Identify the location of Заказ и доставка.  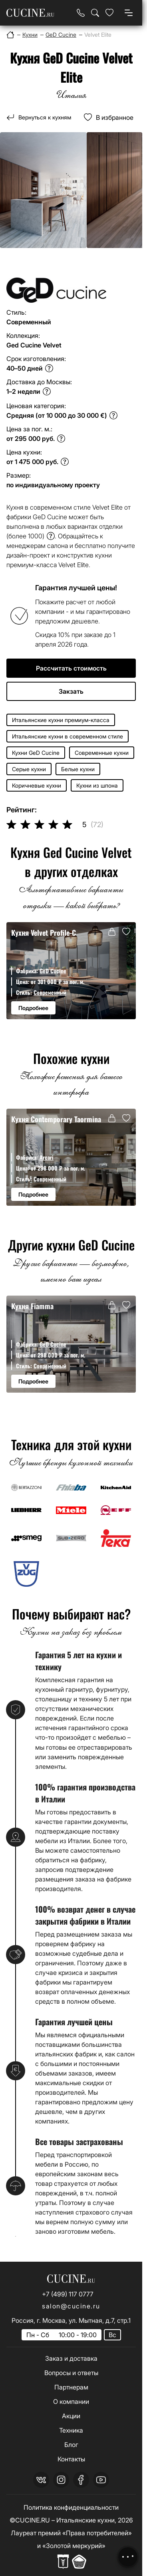
(71, 2358).